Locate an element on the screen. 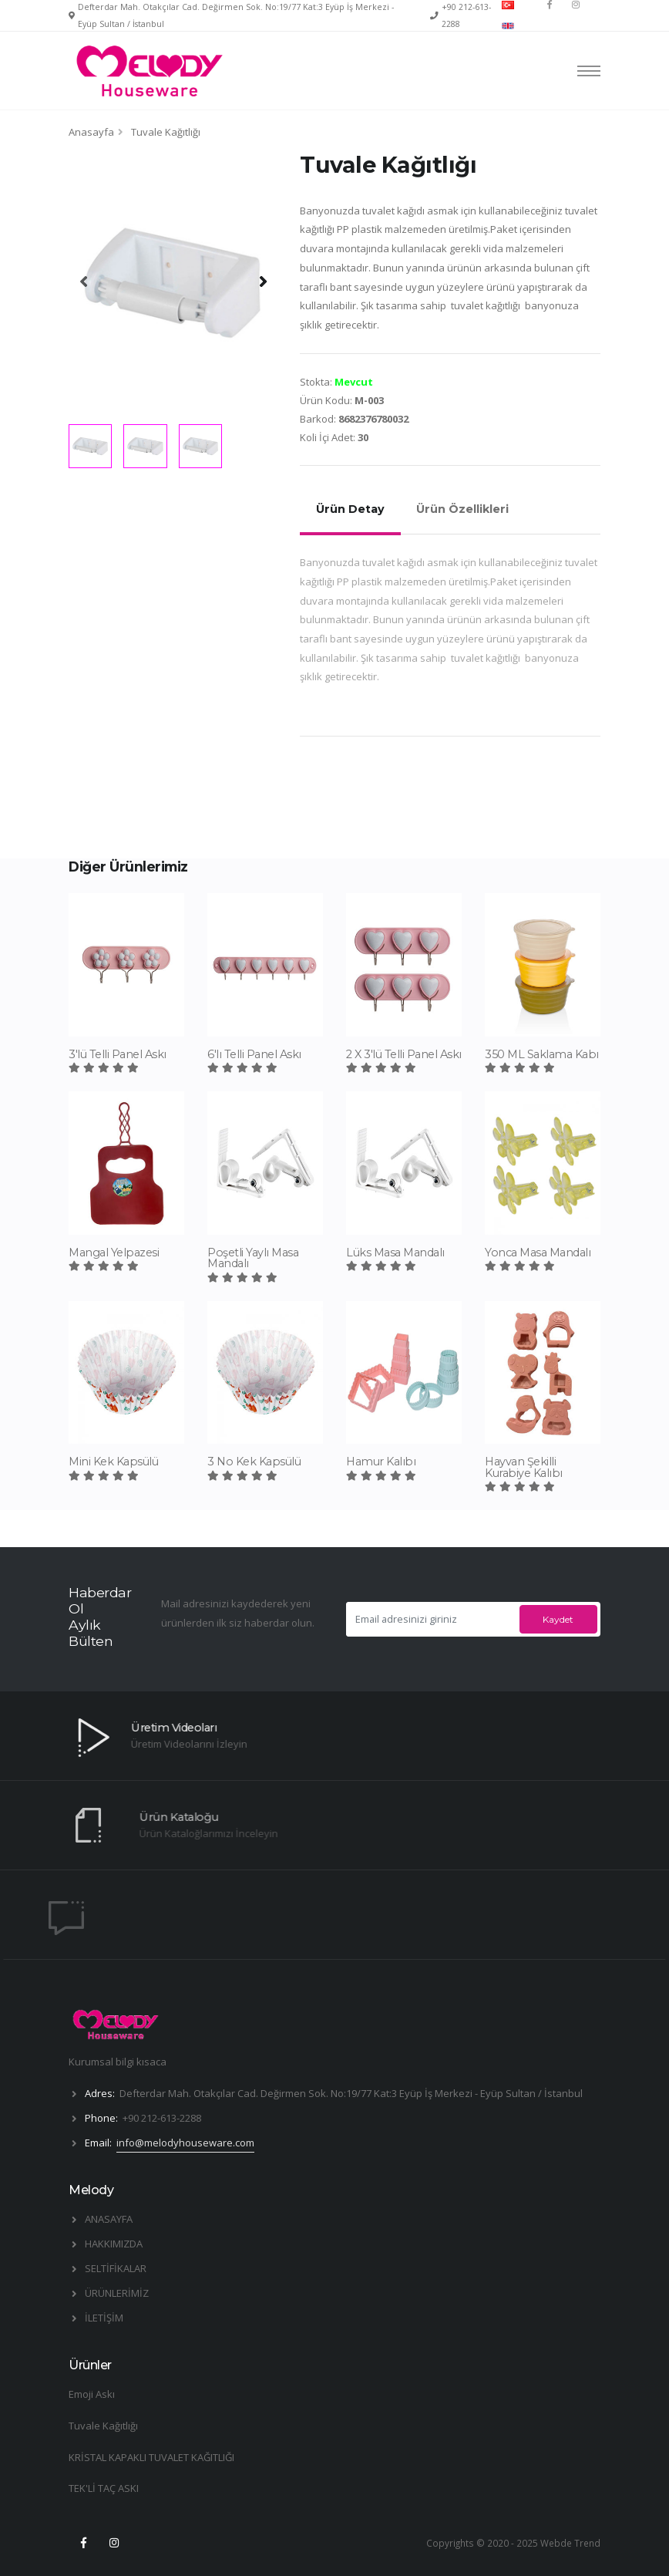 This screenshot has width=669, height=2576. ANASAYFA is located at coordinates (109, 2219).